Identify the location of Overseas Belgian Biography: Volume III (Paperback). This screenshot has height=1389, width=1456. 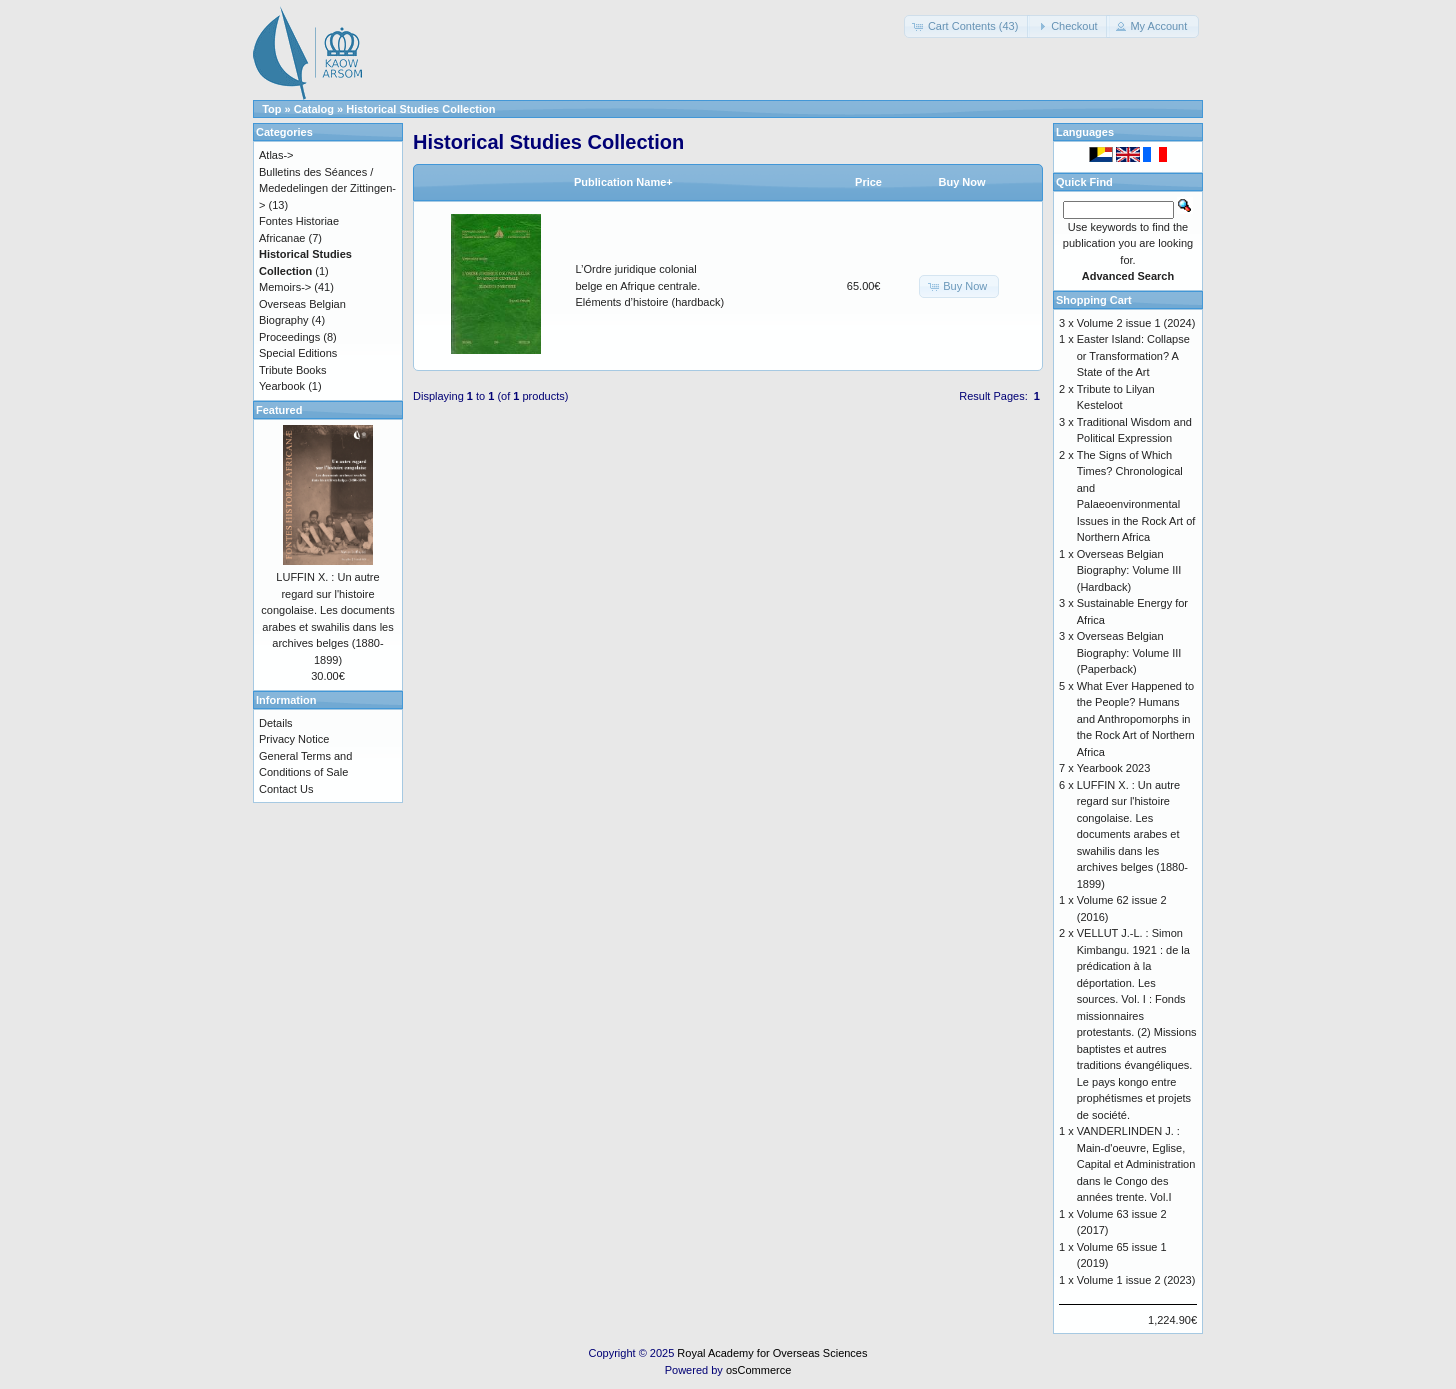
(1129, 652).